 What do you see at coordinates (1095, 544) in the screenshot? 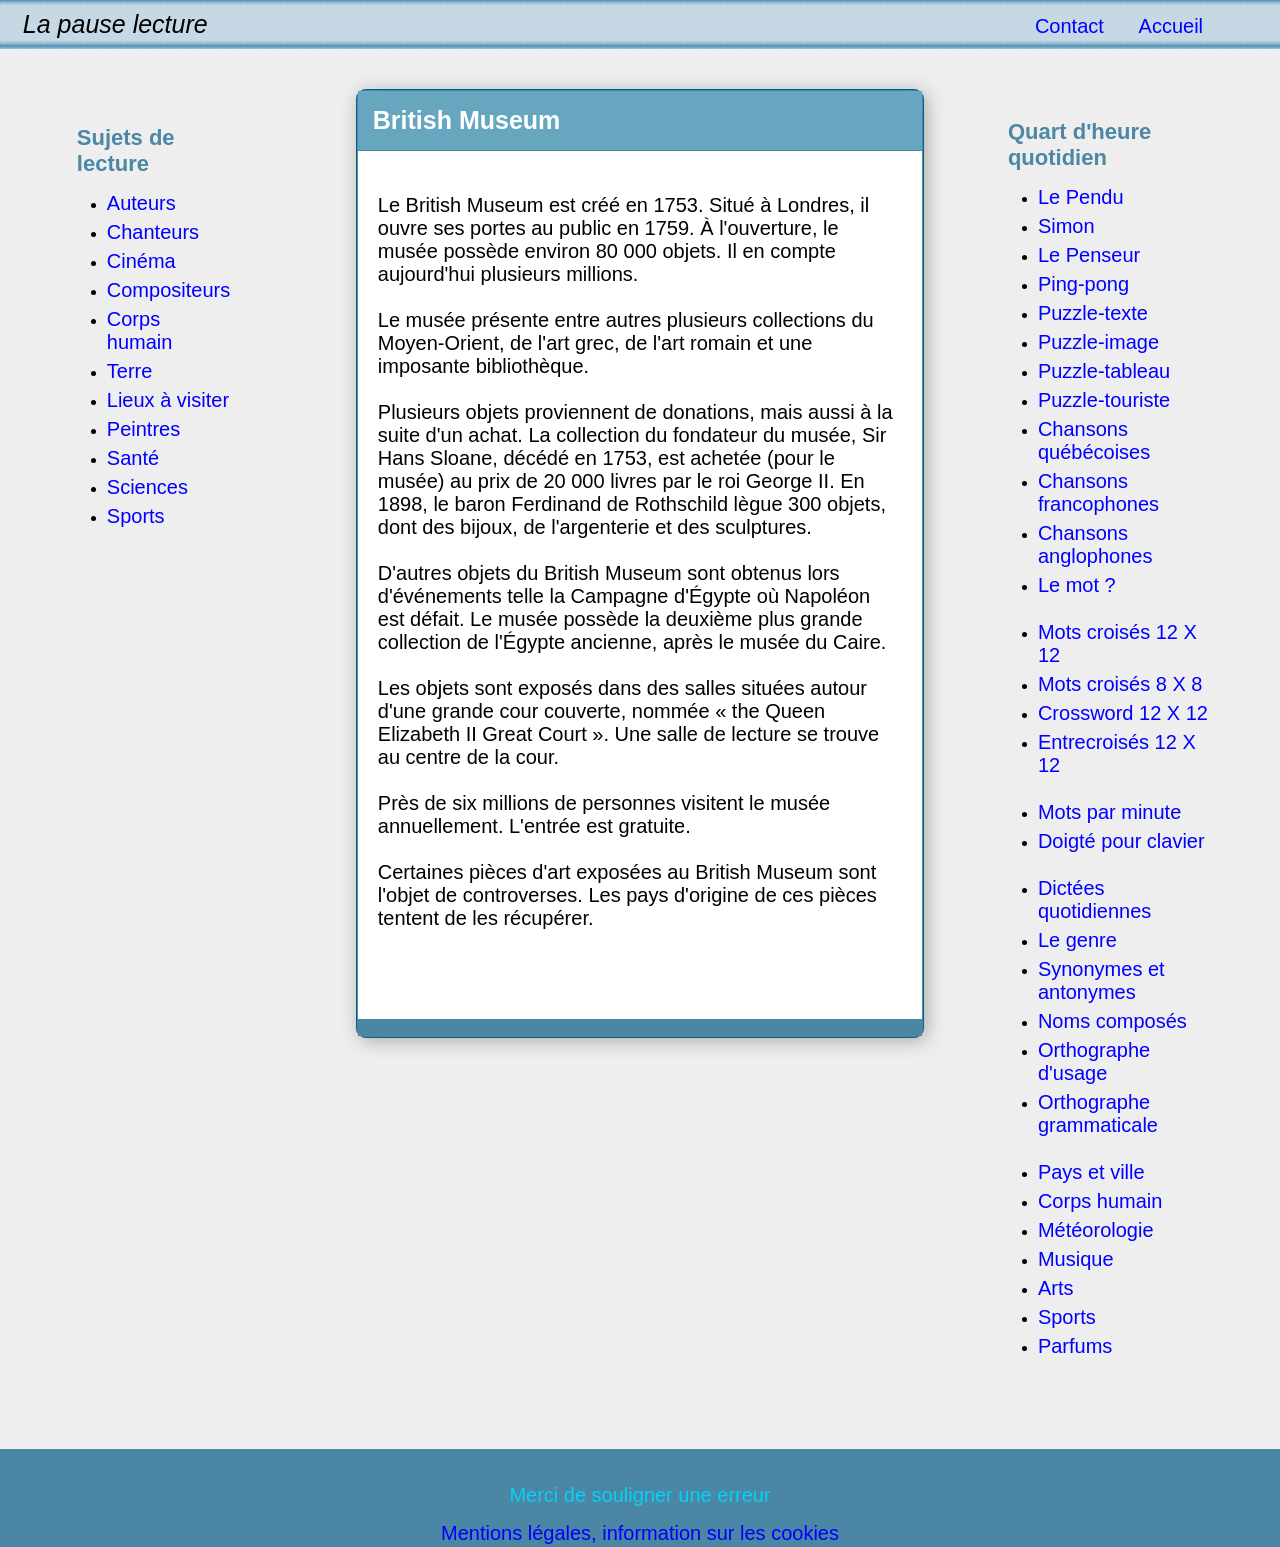
I see `Chansons anglophones` at bounding box center [1095, 544].